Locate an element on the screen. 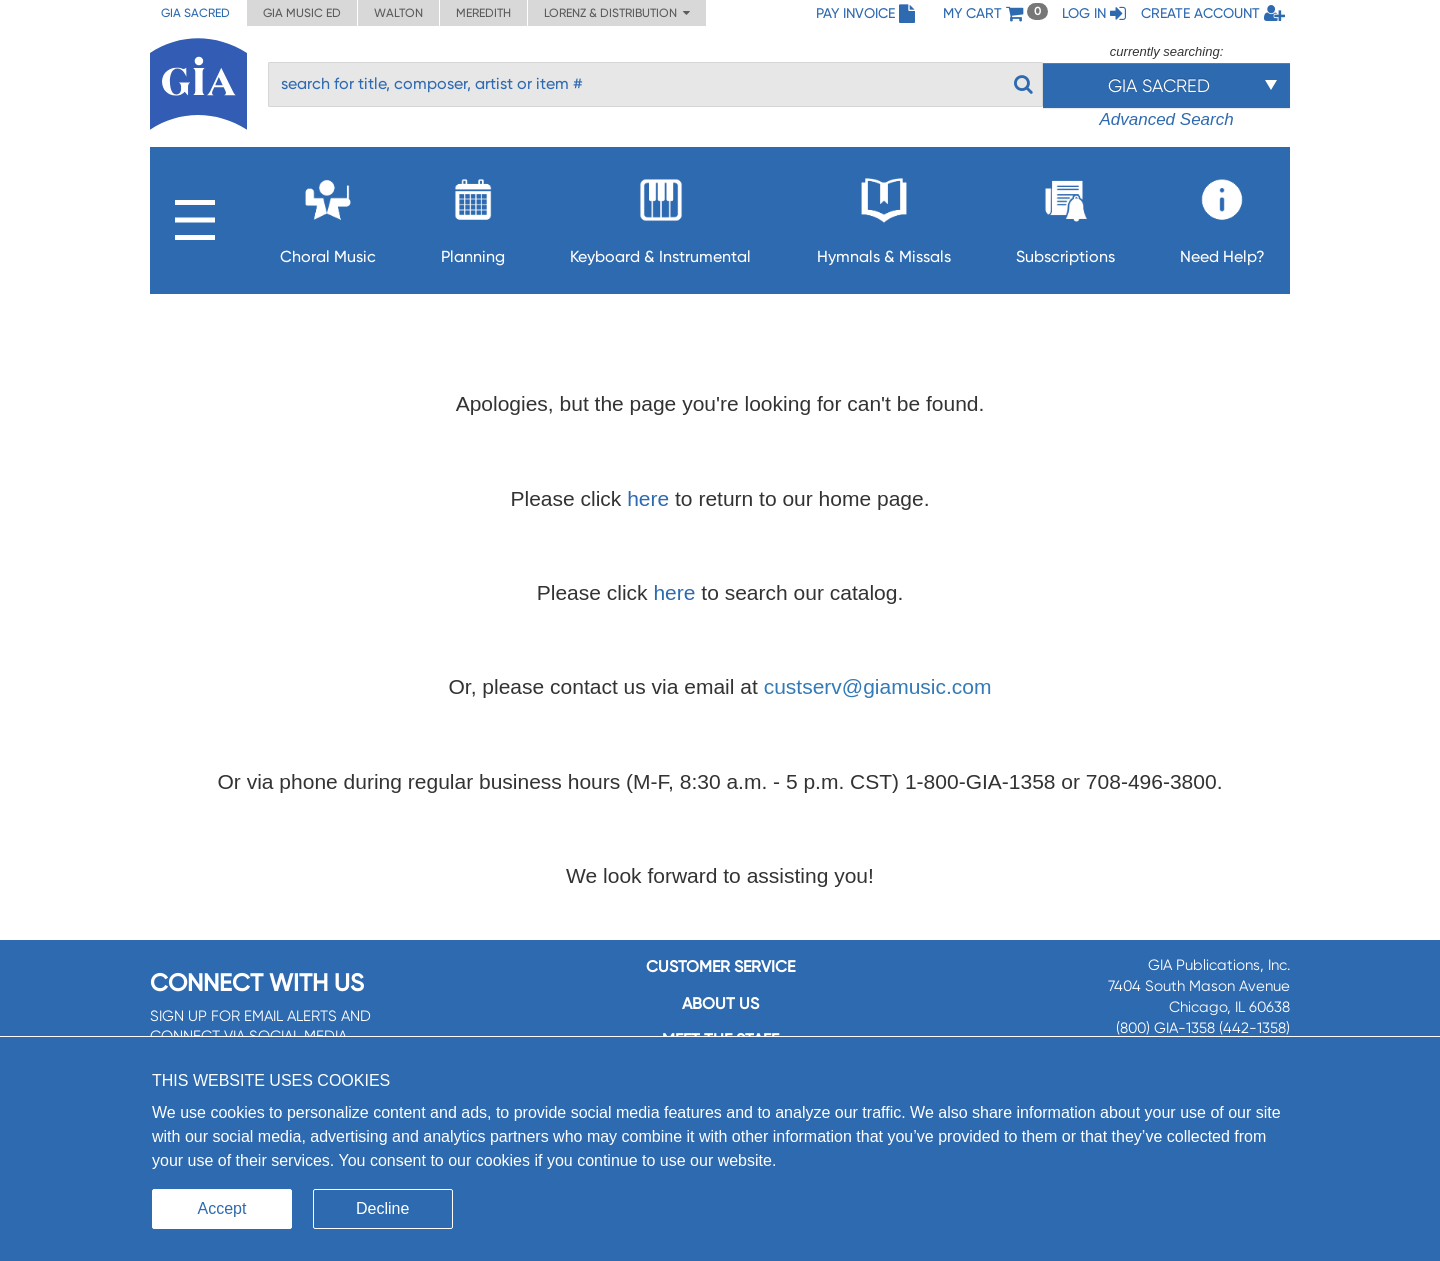 The height and width of the screenshot is (1261, 1440). Keyboard & Instrumental is located at coordinates (660, 215).